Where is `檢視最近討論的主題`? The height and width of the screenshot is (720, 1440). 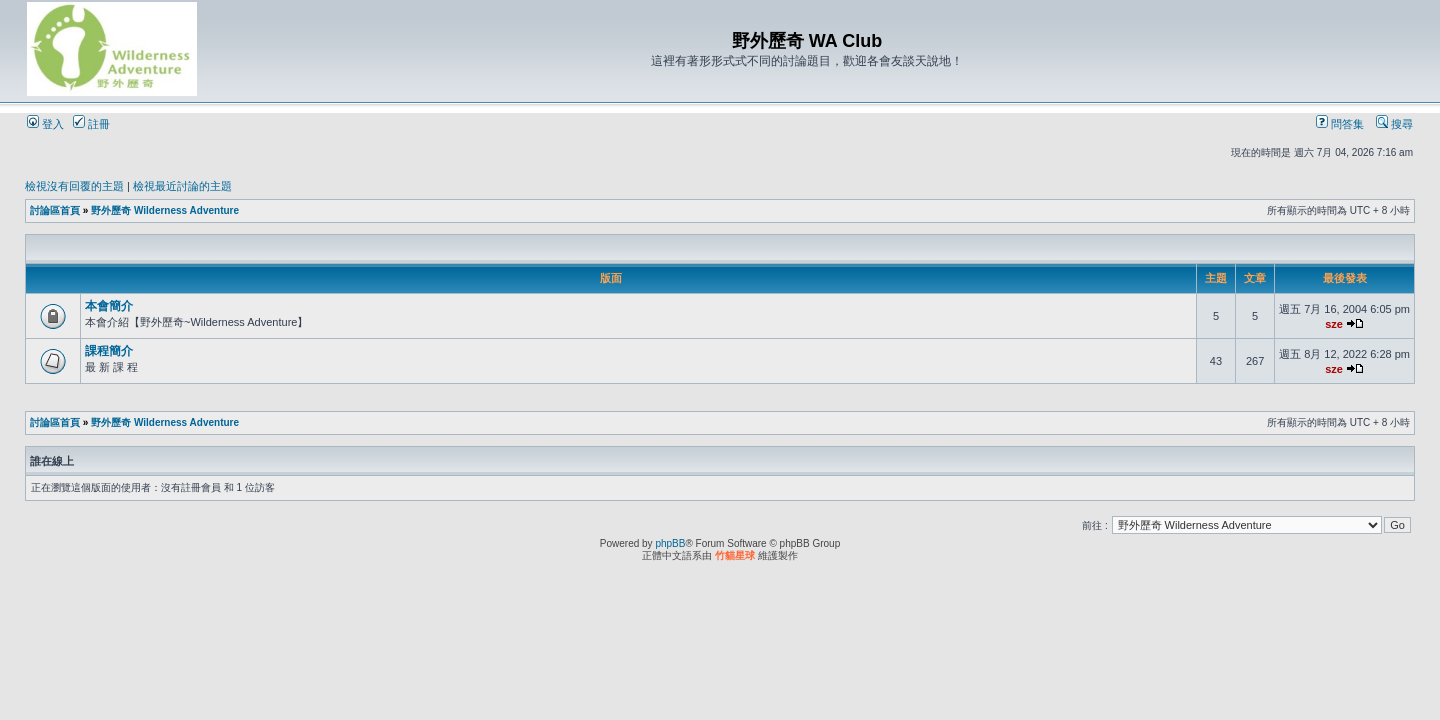
檢視最近討論的主題 is located at coordinates (182, 186).